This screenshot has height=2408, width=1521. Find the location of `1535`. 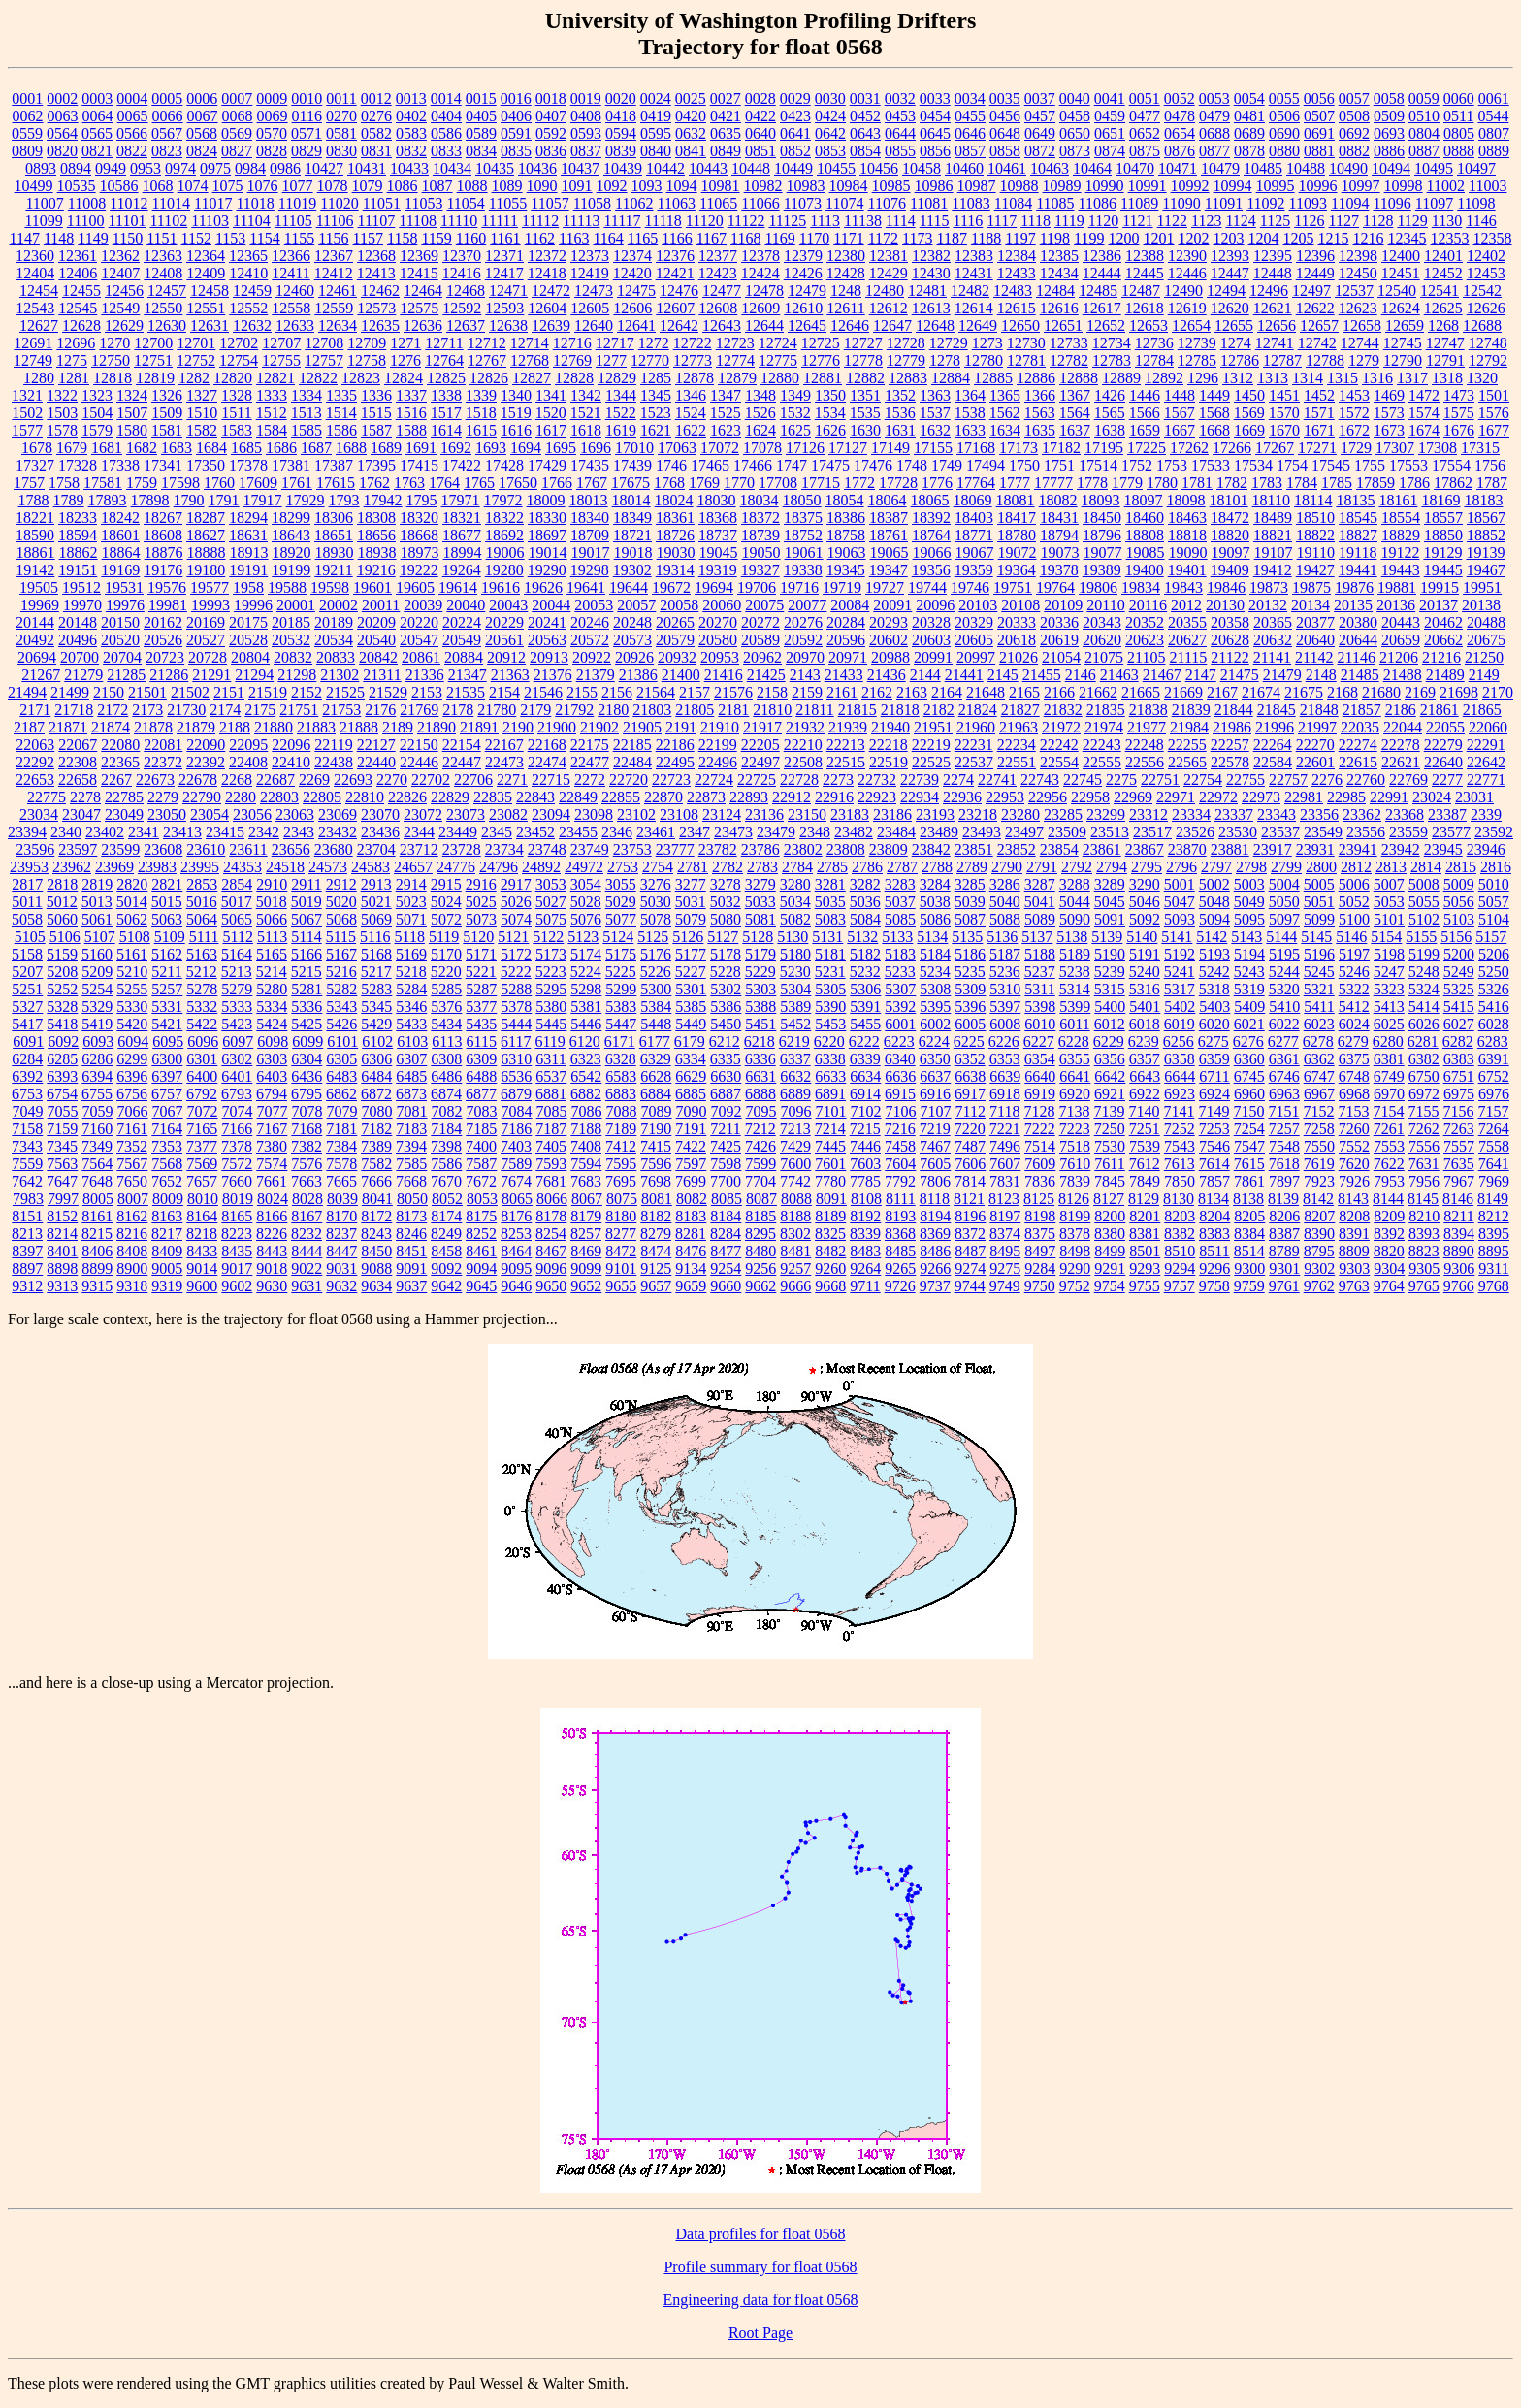

1535 is located at coordinates (865, 413).